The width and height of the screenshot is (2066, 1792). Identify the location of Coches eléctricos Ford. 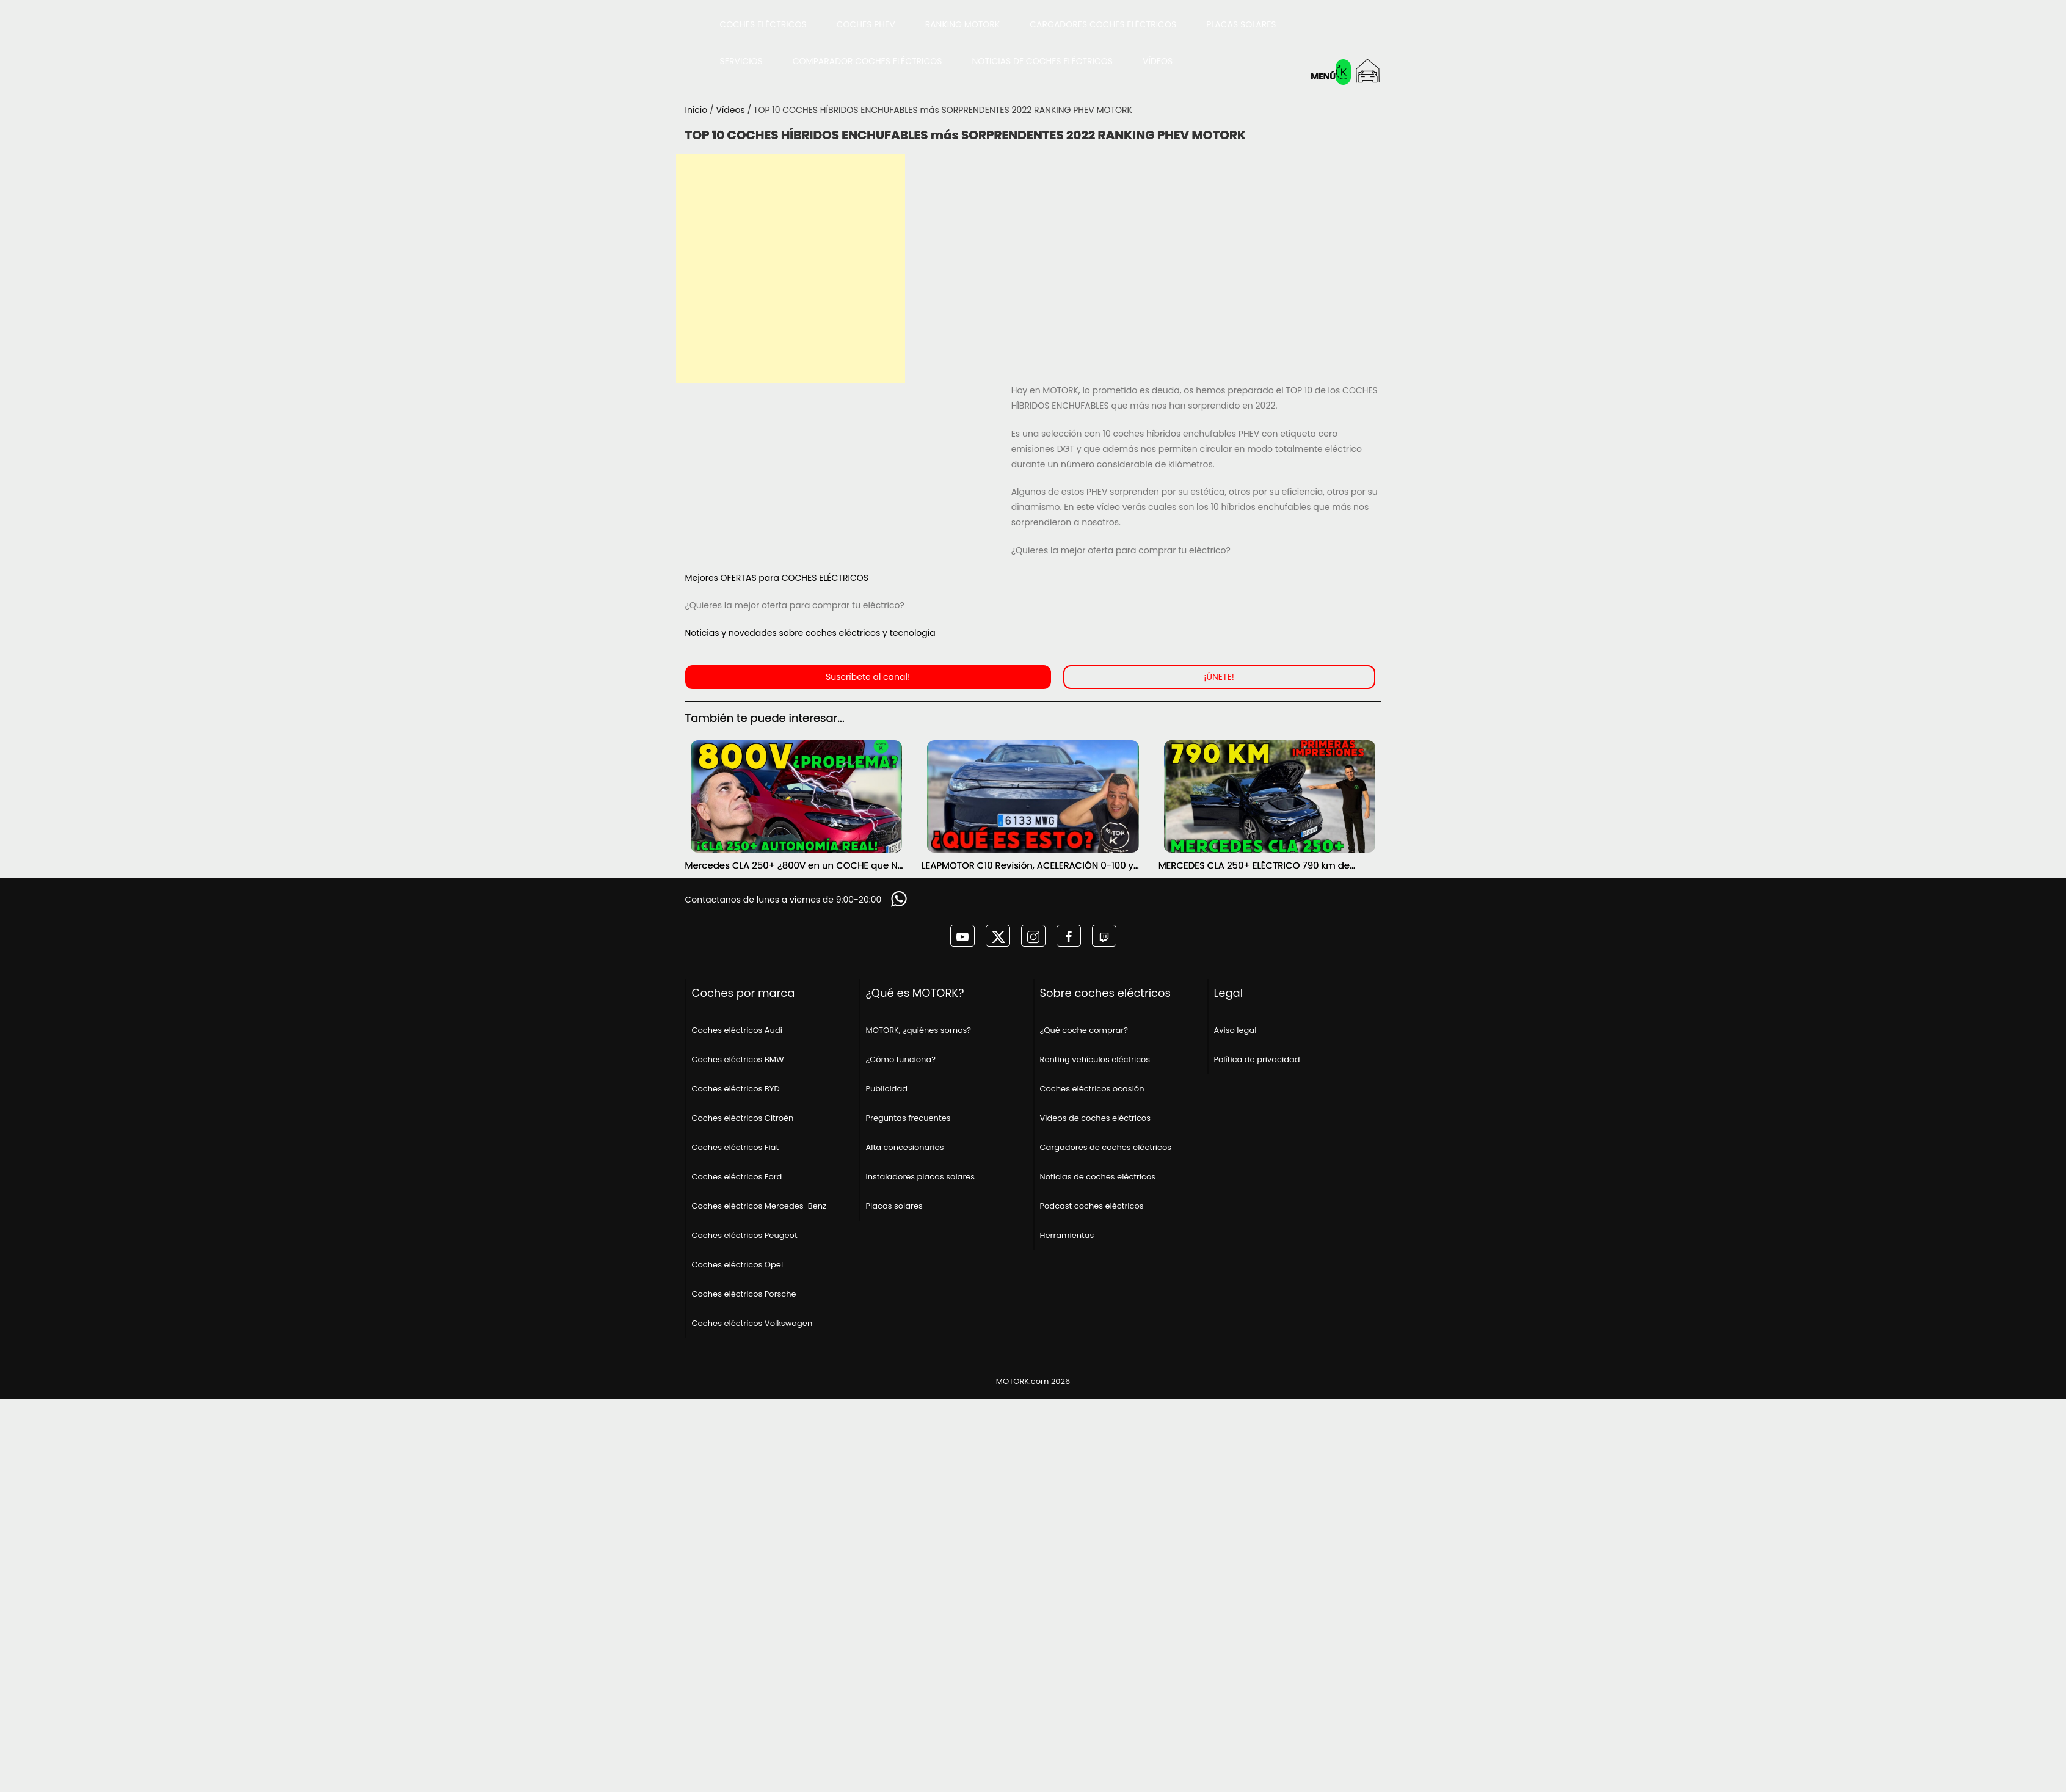
(737, 1176).